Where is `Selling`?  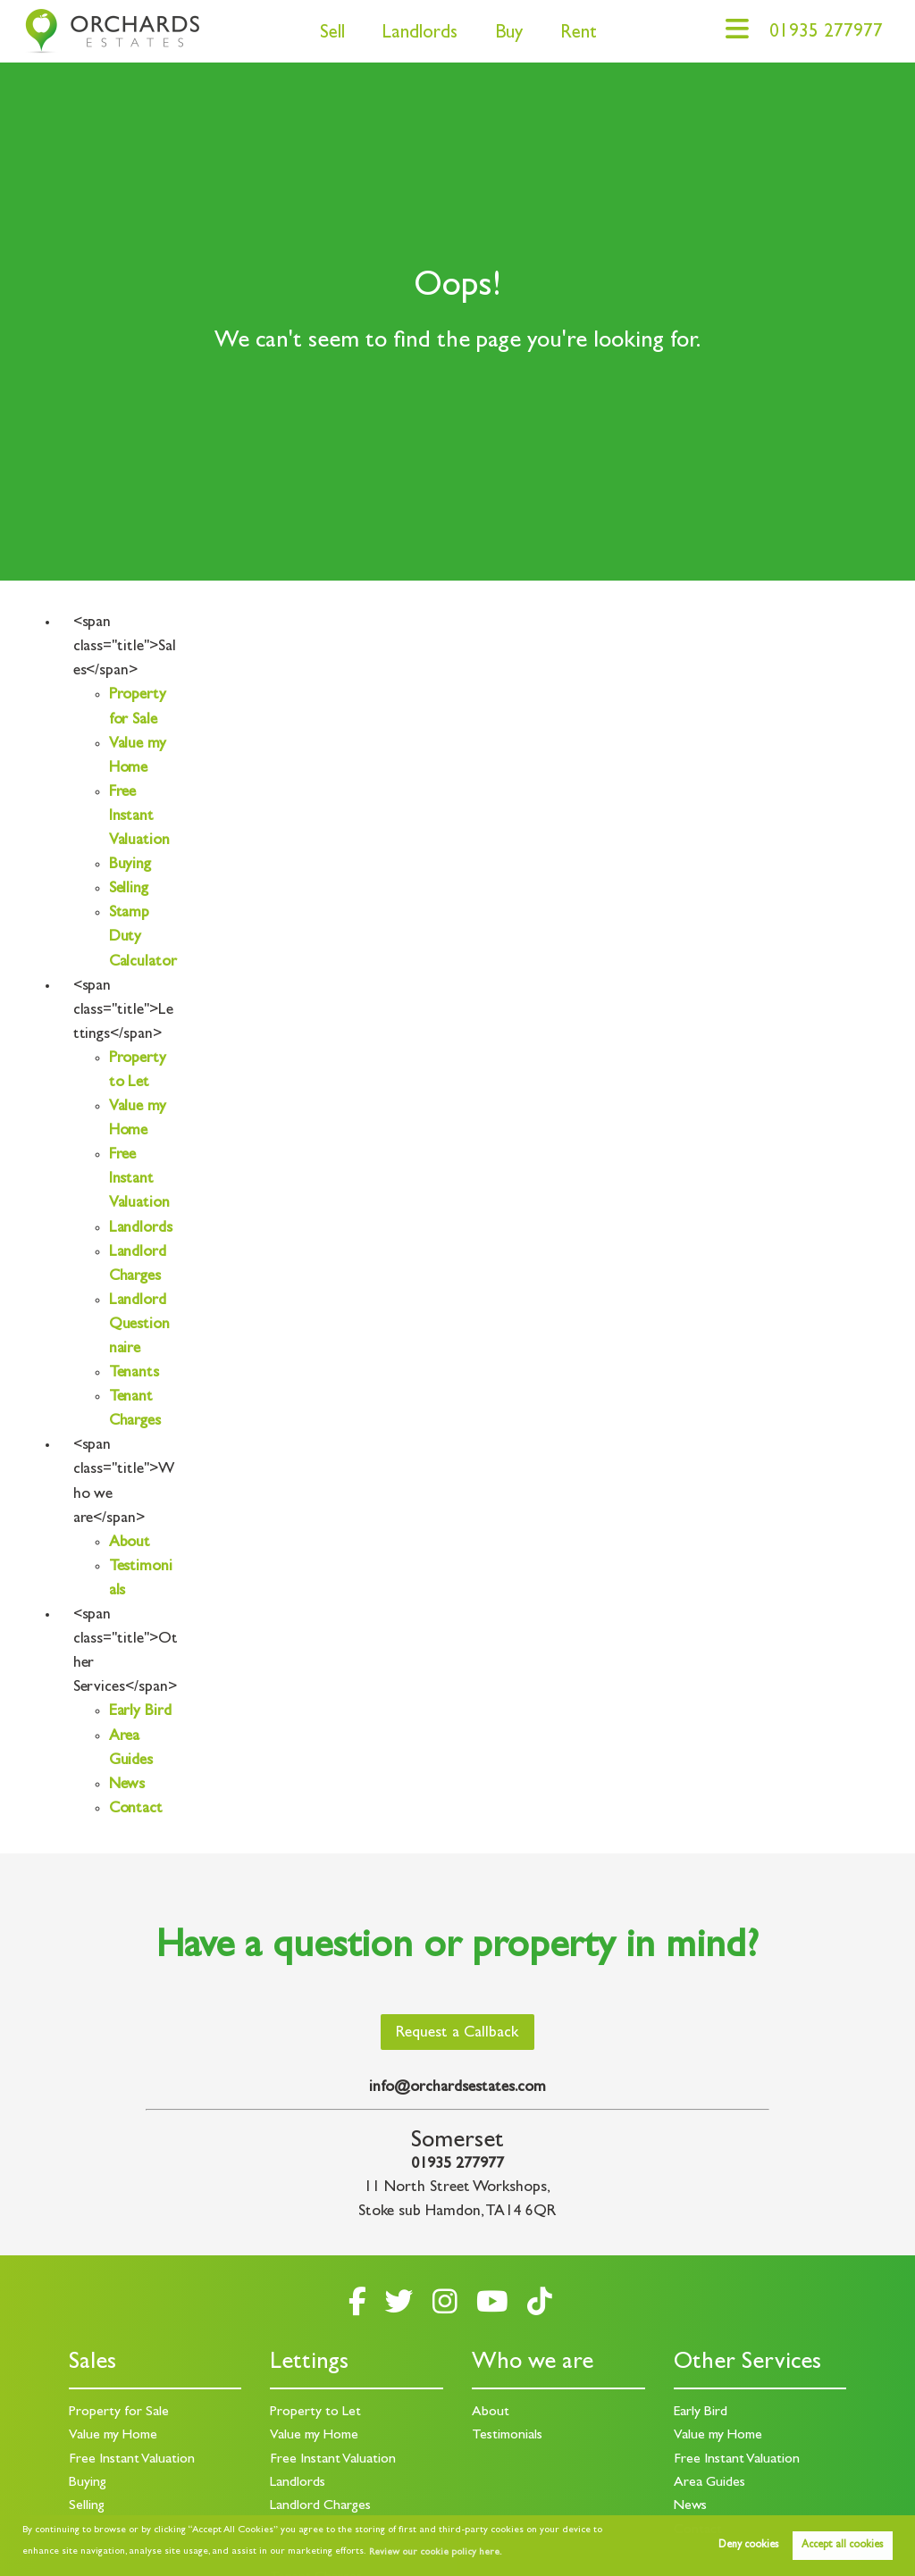
Selling is located at coordinates (129, 890).